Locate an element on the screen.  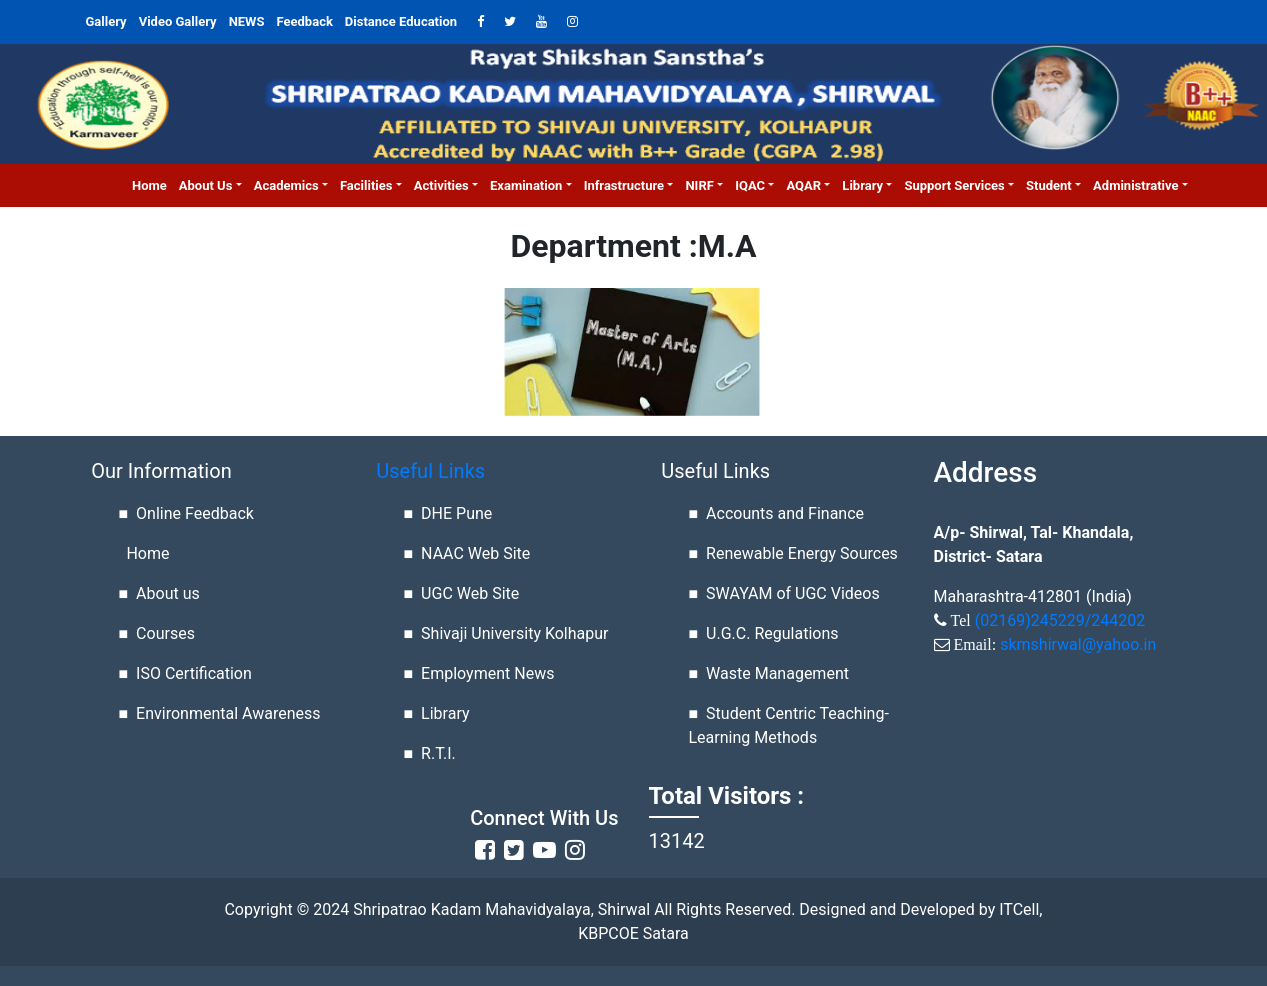
Video Gallery is located at coordinates (178, 21).